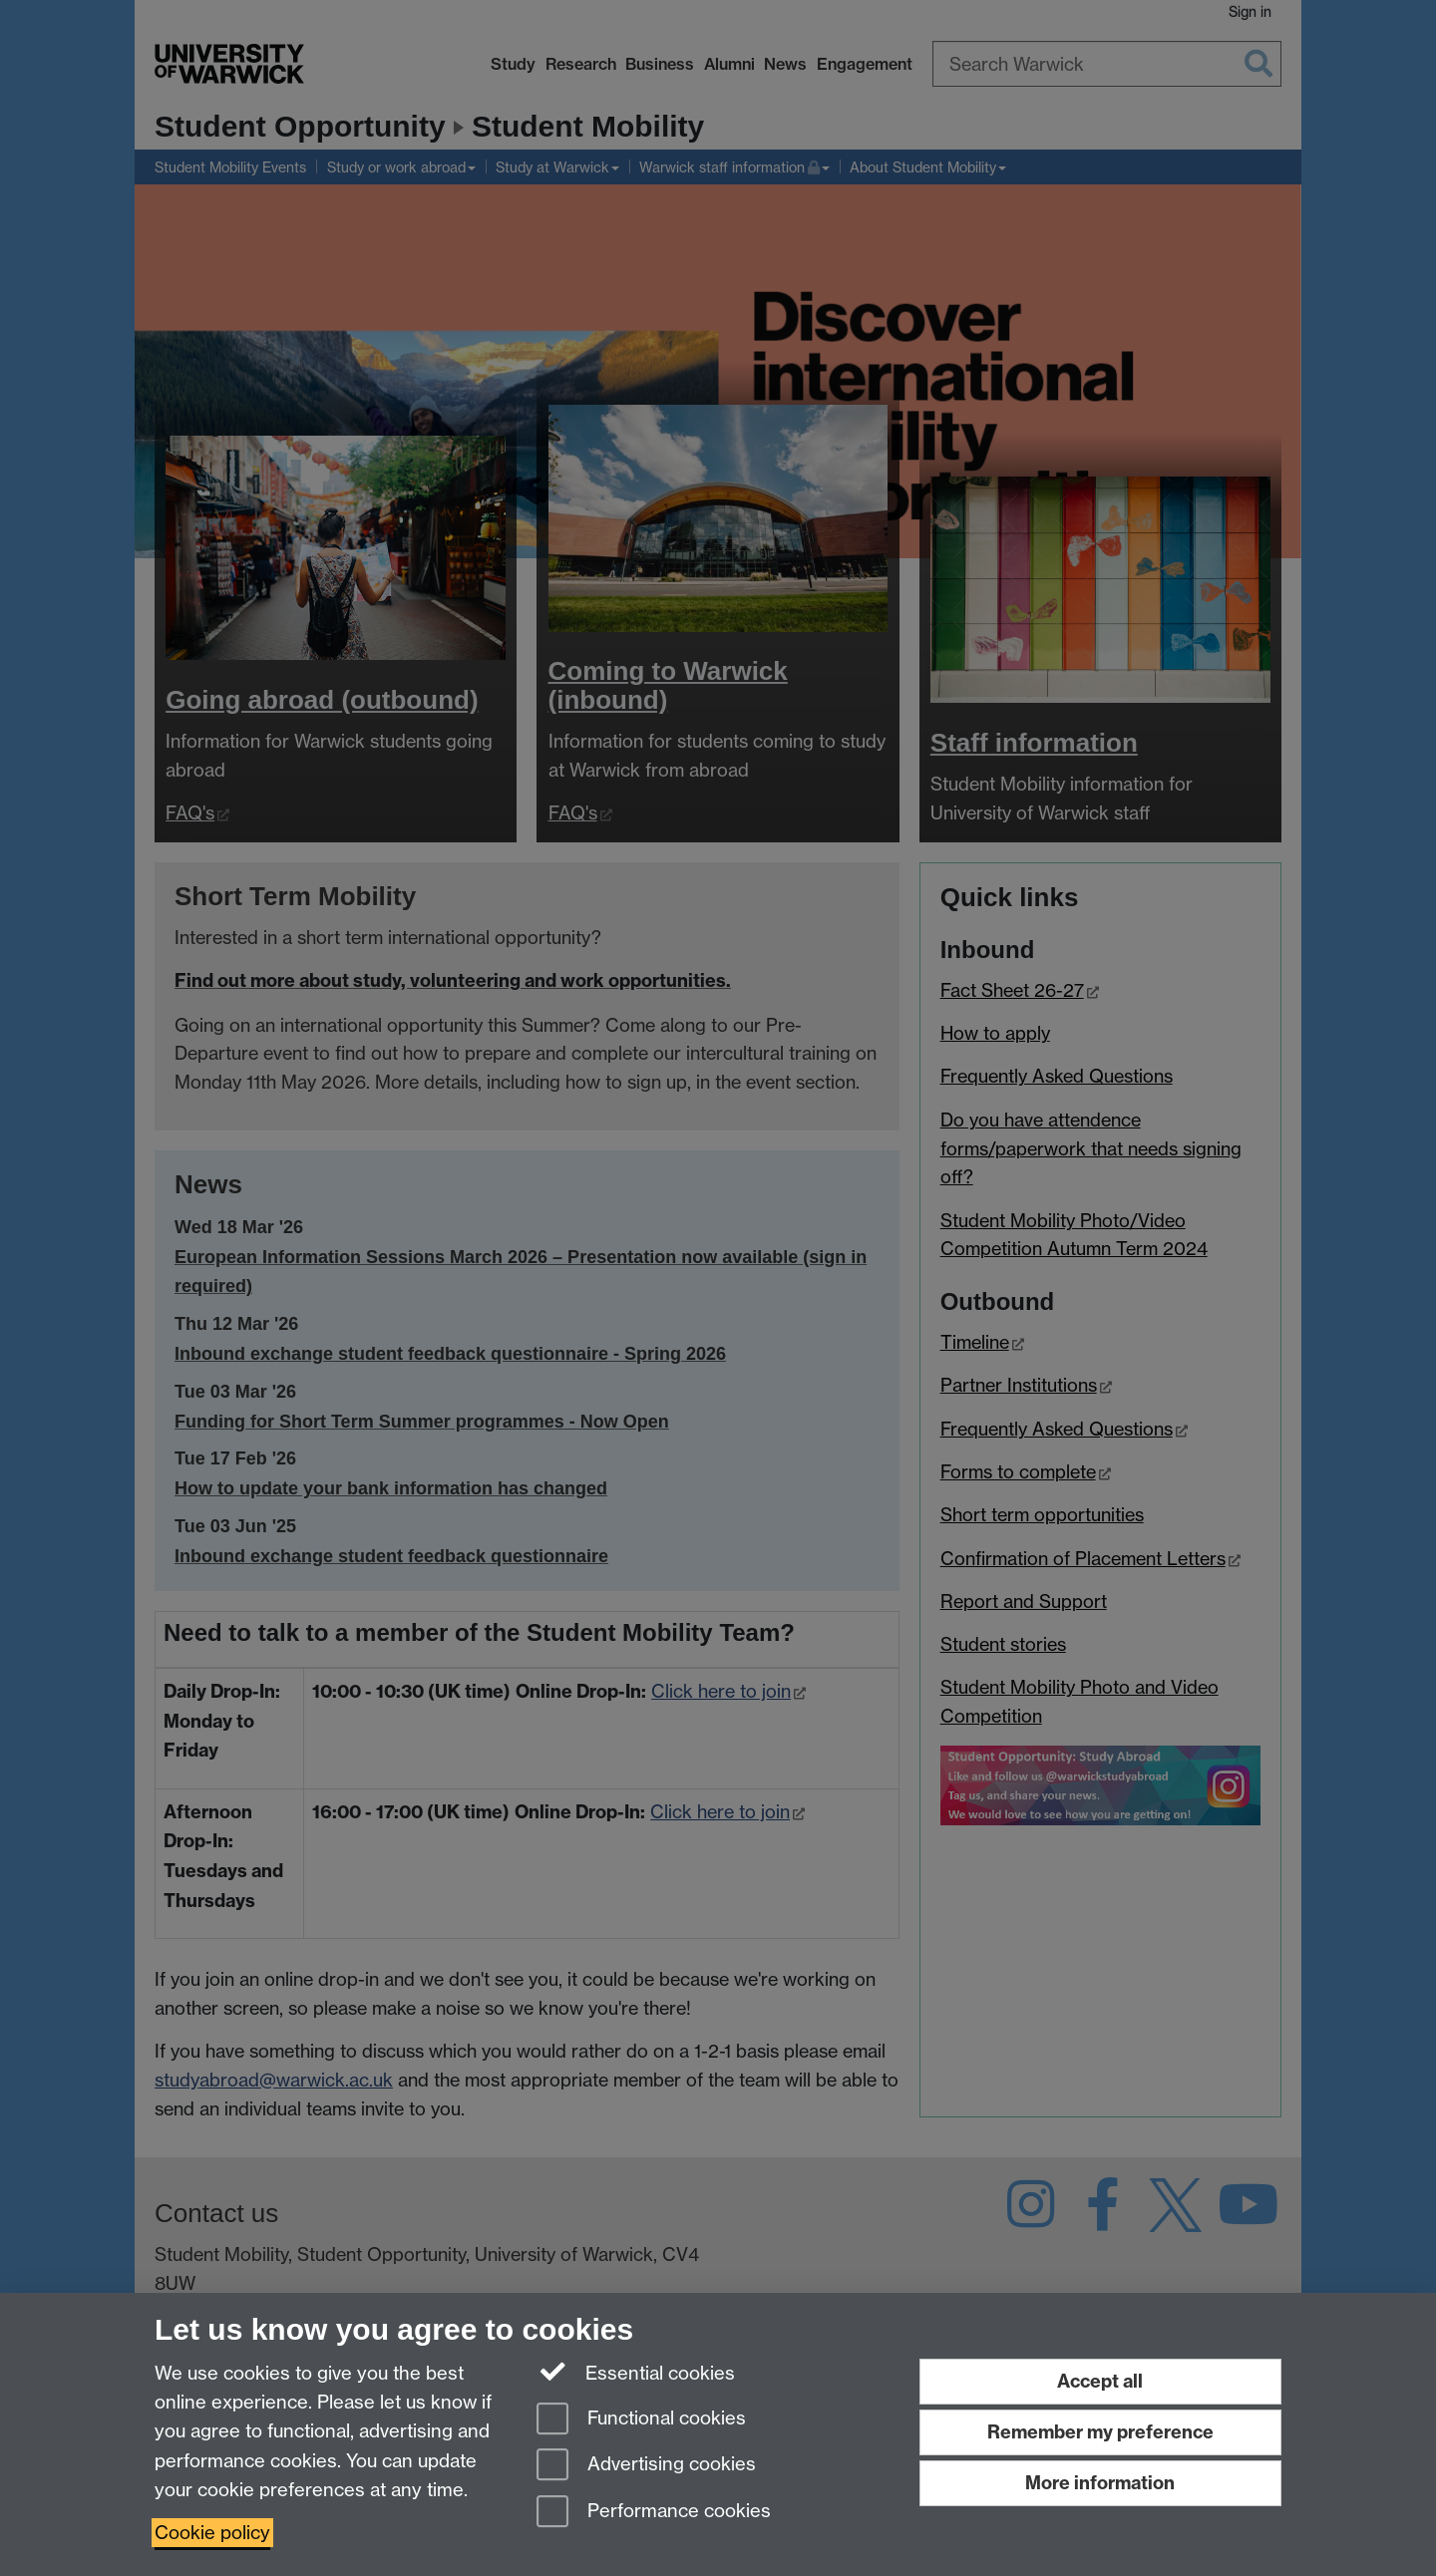 The width and height of the screenshot is (1436, 2576). Describe the element at coordinates (641, 2420) in the screenshot. I see `Functional cookies` at that location.